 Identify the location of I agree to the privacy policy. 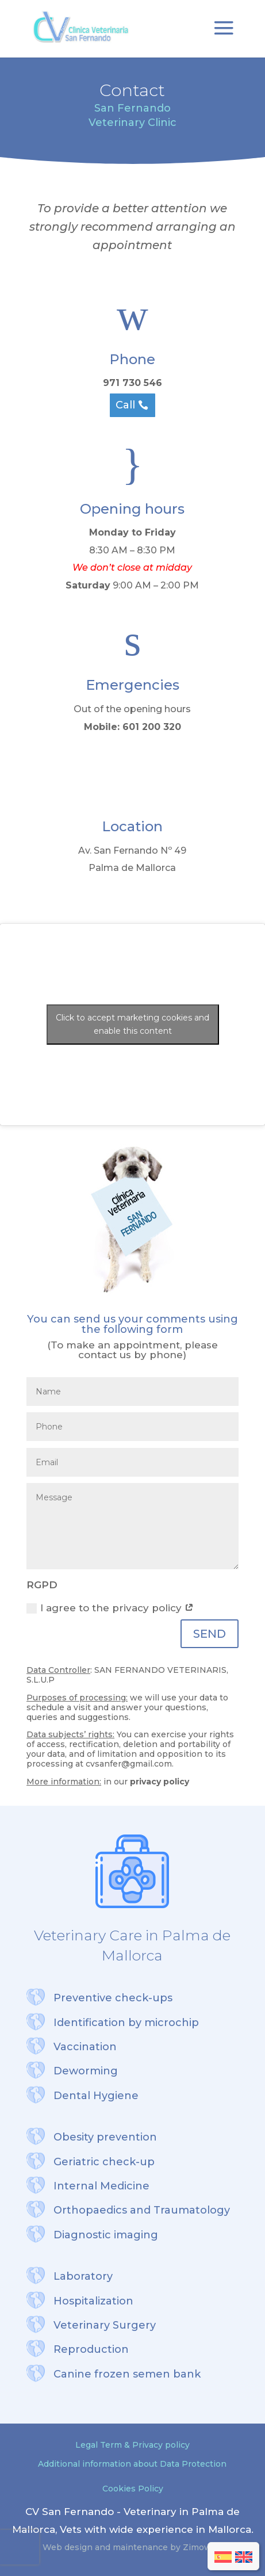
(110, 1608).